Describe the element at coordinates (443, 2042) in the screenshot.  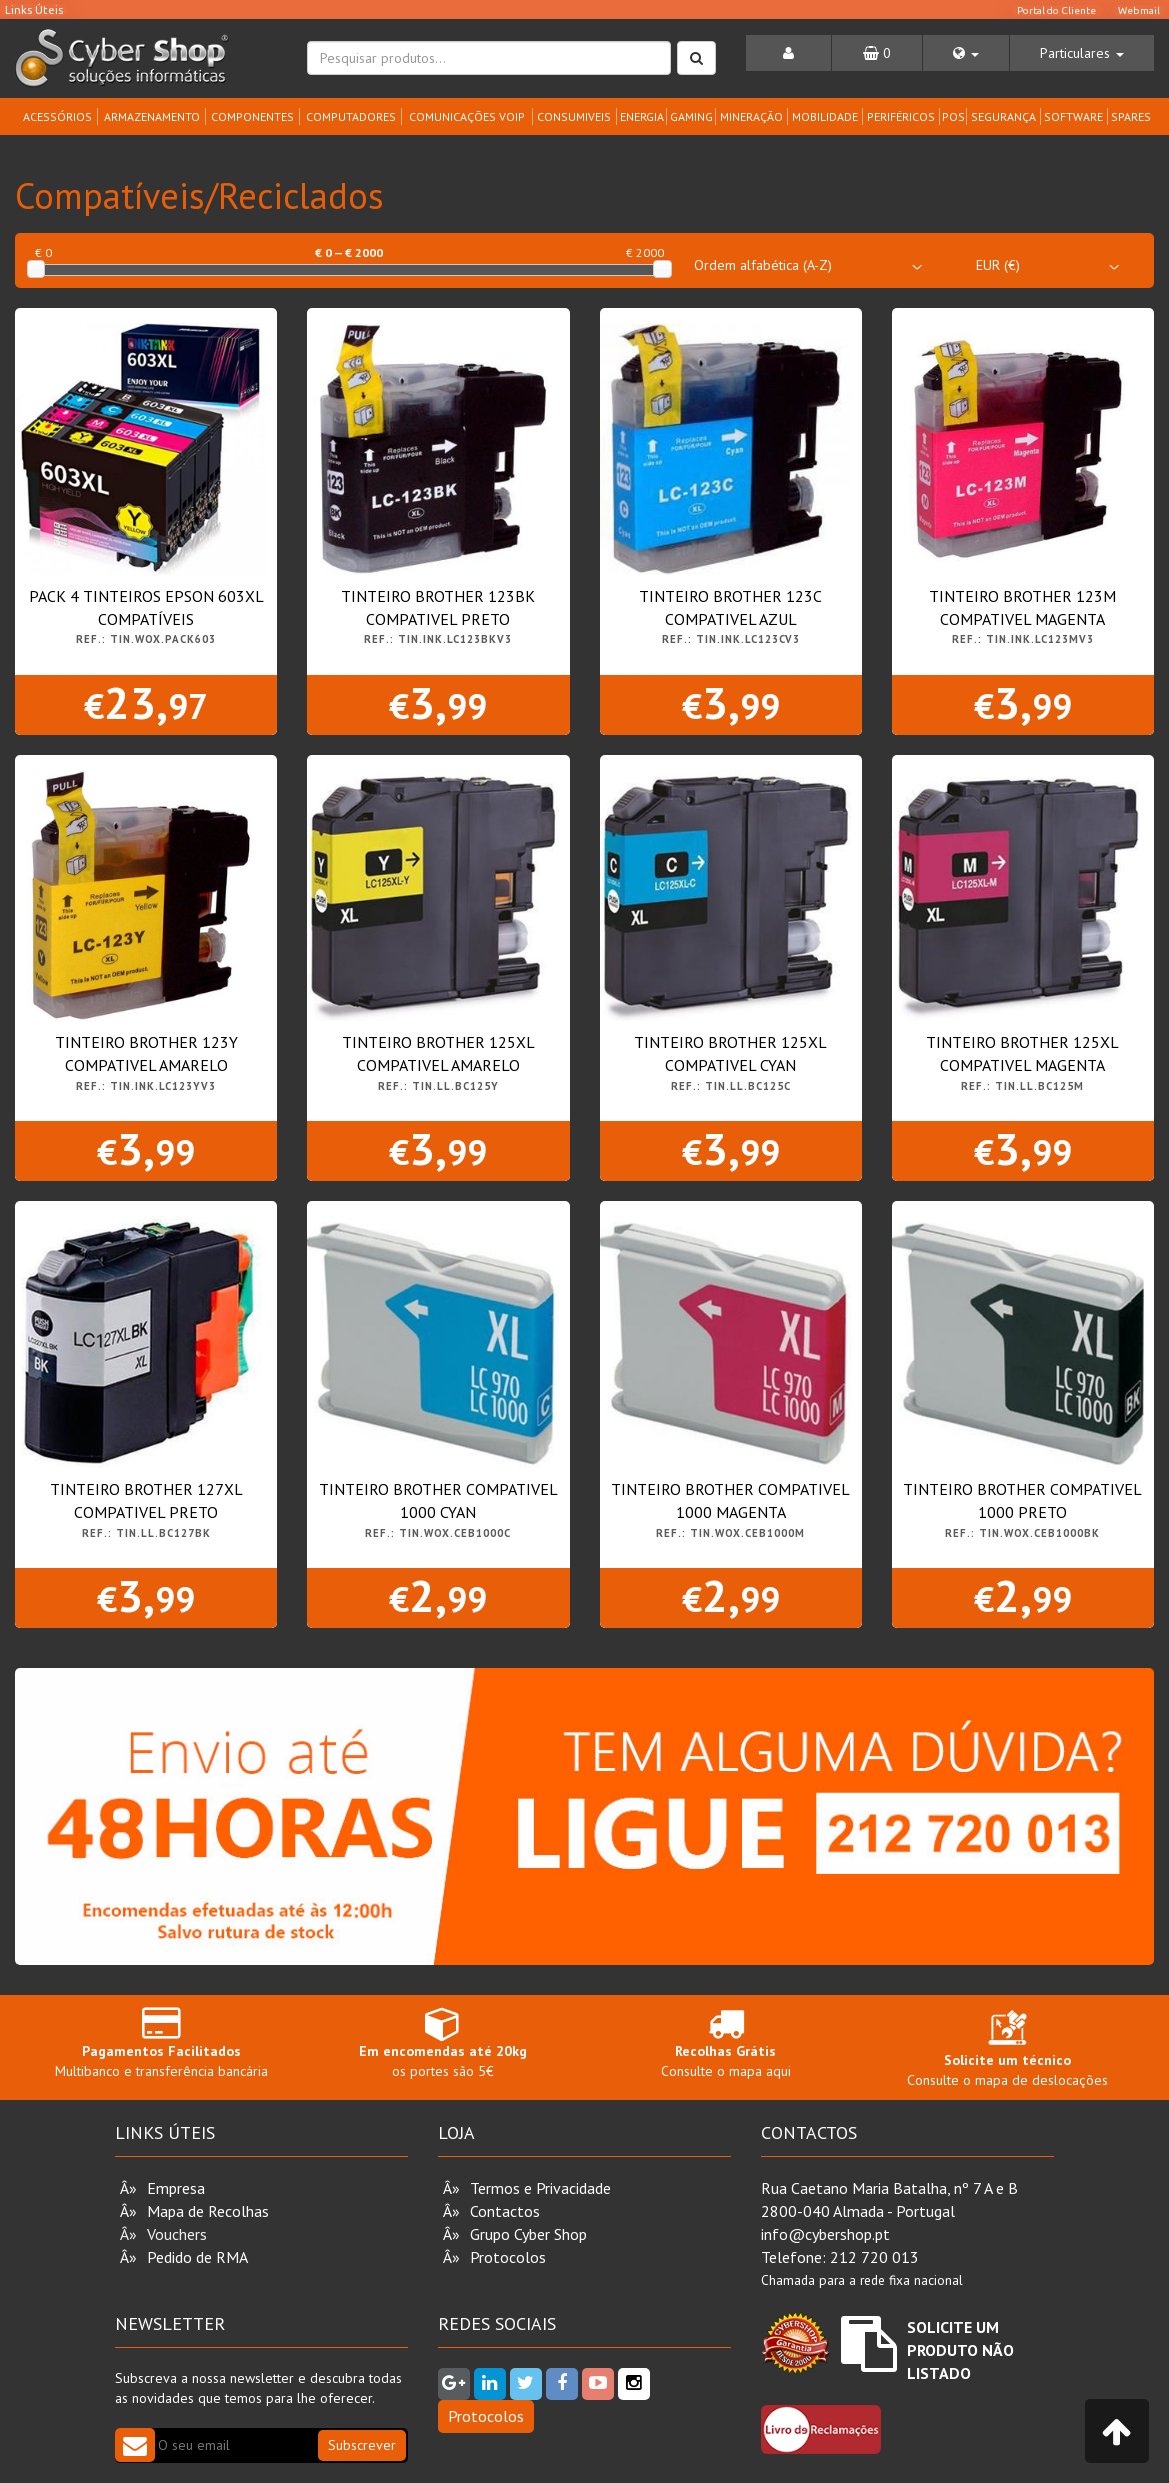
I see `os portes são 5€` at that location.